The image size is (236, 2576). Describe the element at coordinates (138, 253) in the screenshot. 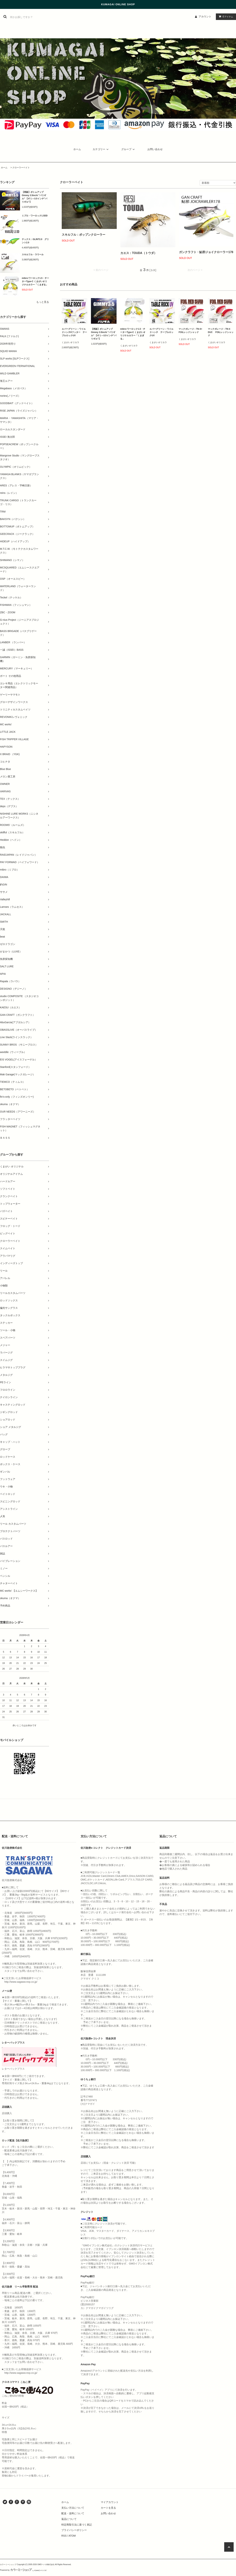

I see `カエス：TOUDA（トウダ）` at that location.